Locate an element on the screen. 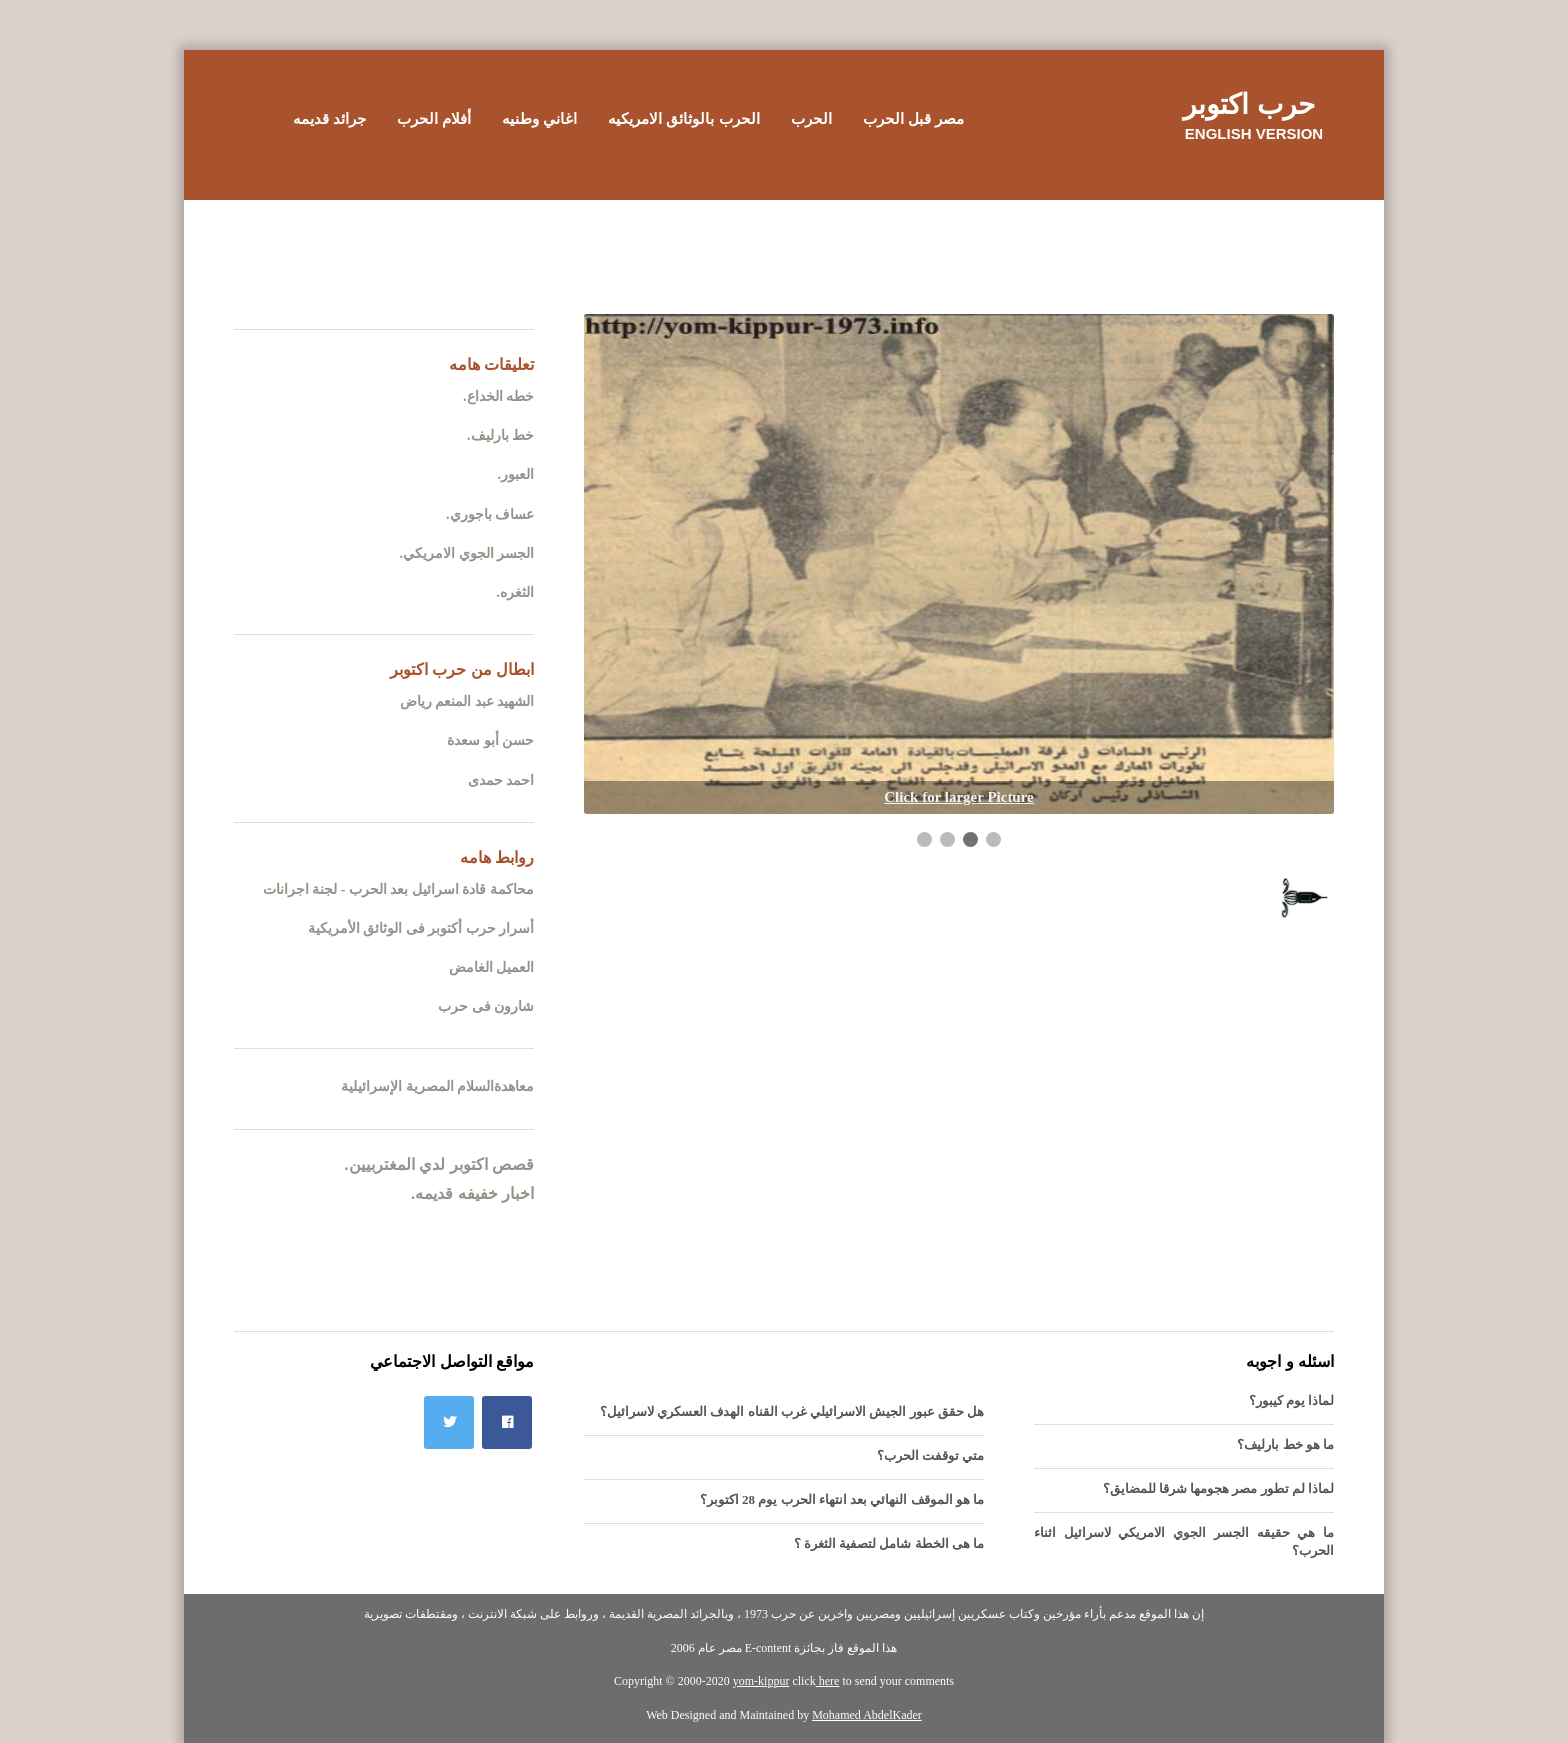 The height and width of the screenshot is (1743, 1568). قصص اكتوبر لدي المغتربيين. is located at coordinates (439, 1164).